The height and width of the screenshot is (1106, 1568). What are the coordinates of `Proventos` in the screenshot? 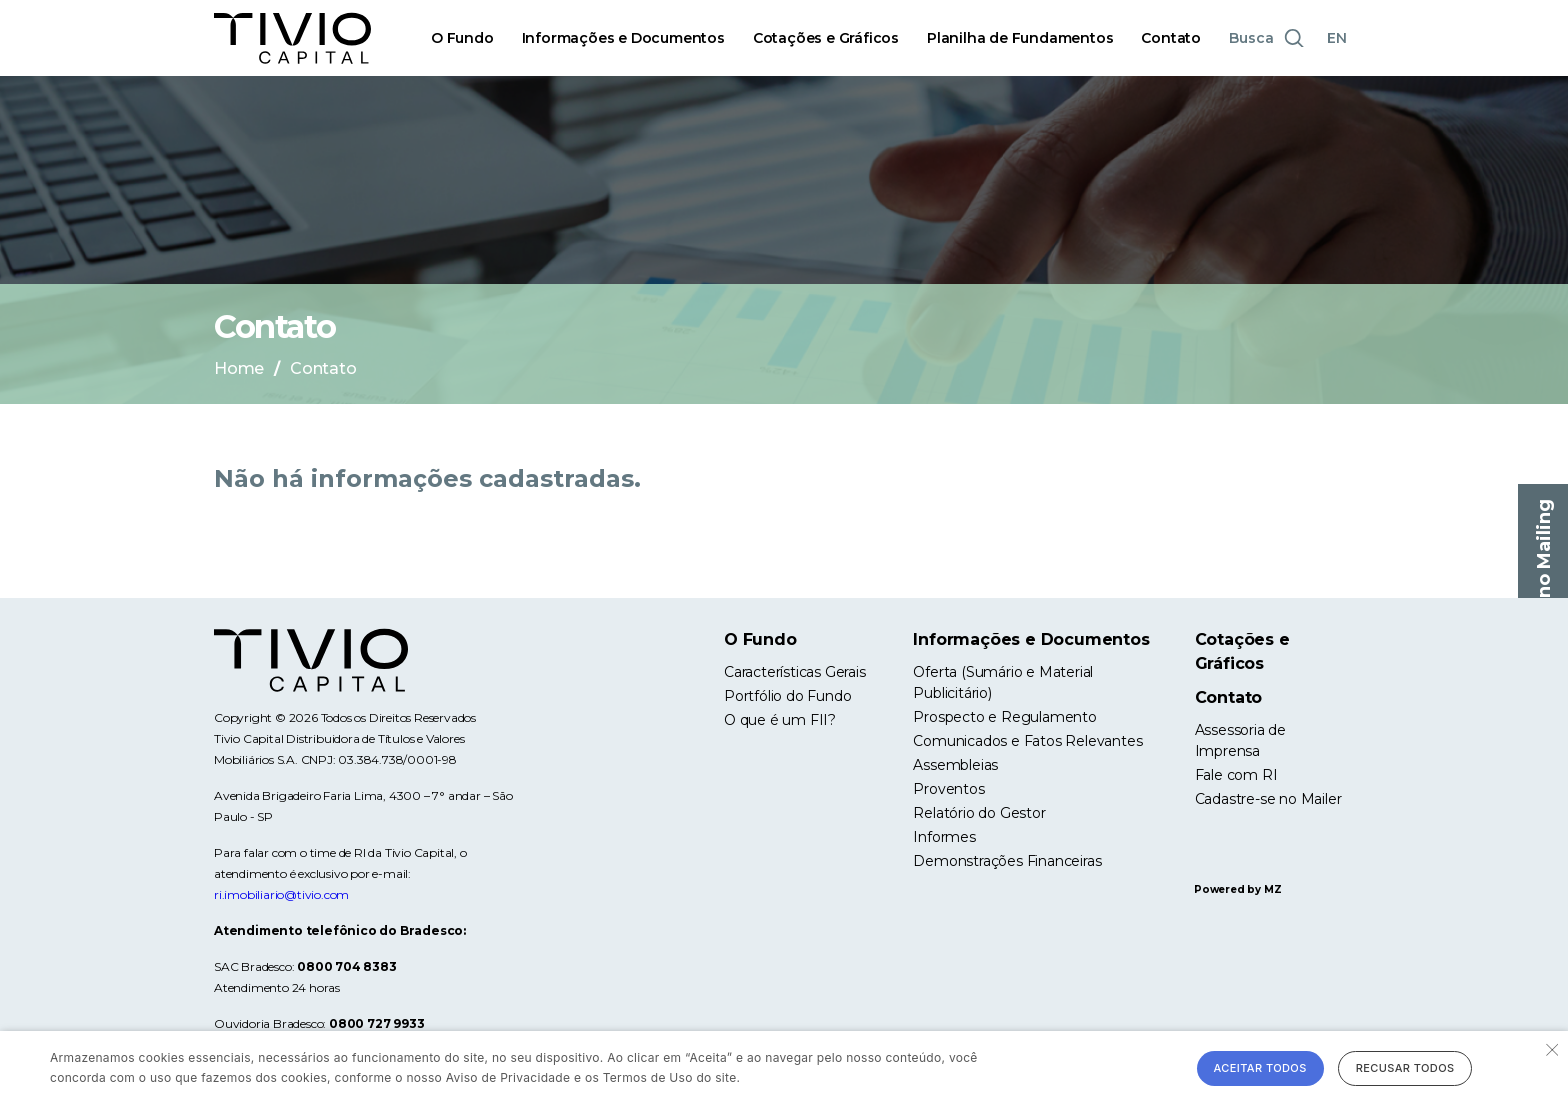 It's located at (948, 789).